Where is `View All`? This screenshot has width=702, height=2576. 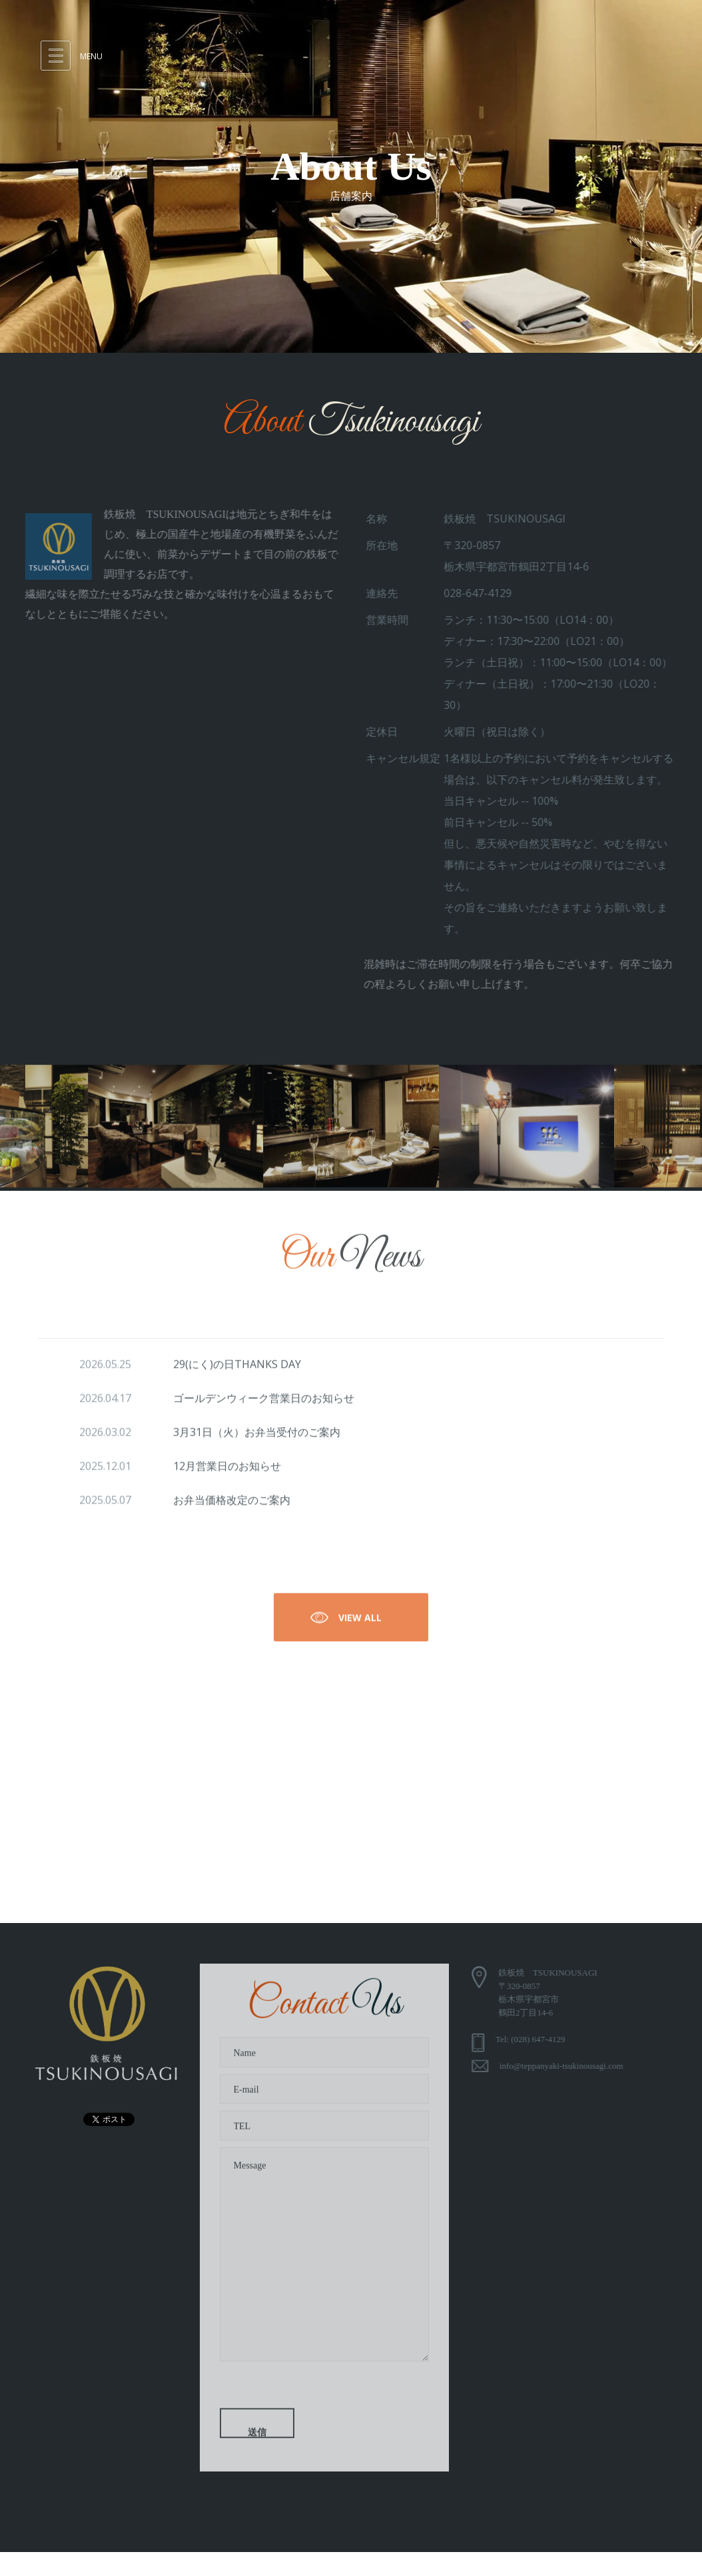 View All is located at coordinates (344, 1621).